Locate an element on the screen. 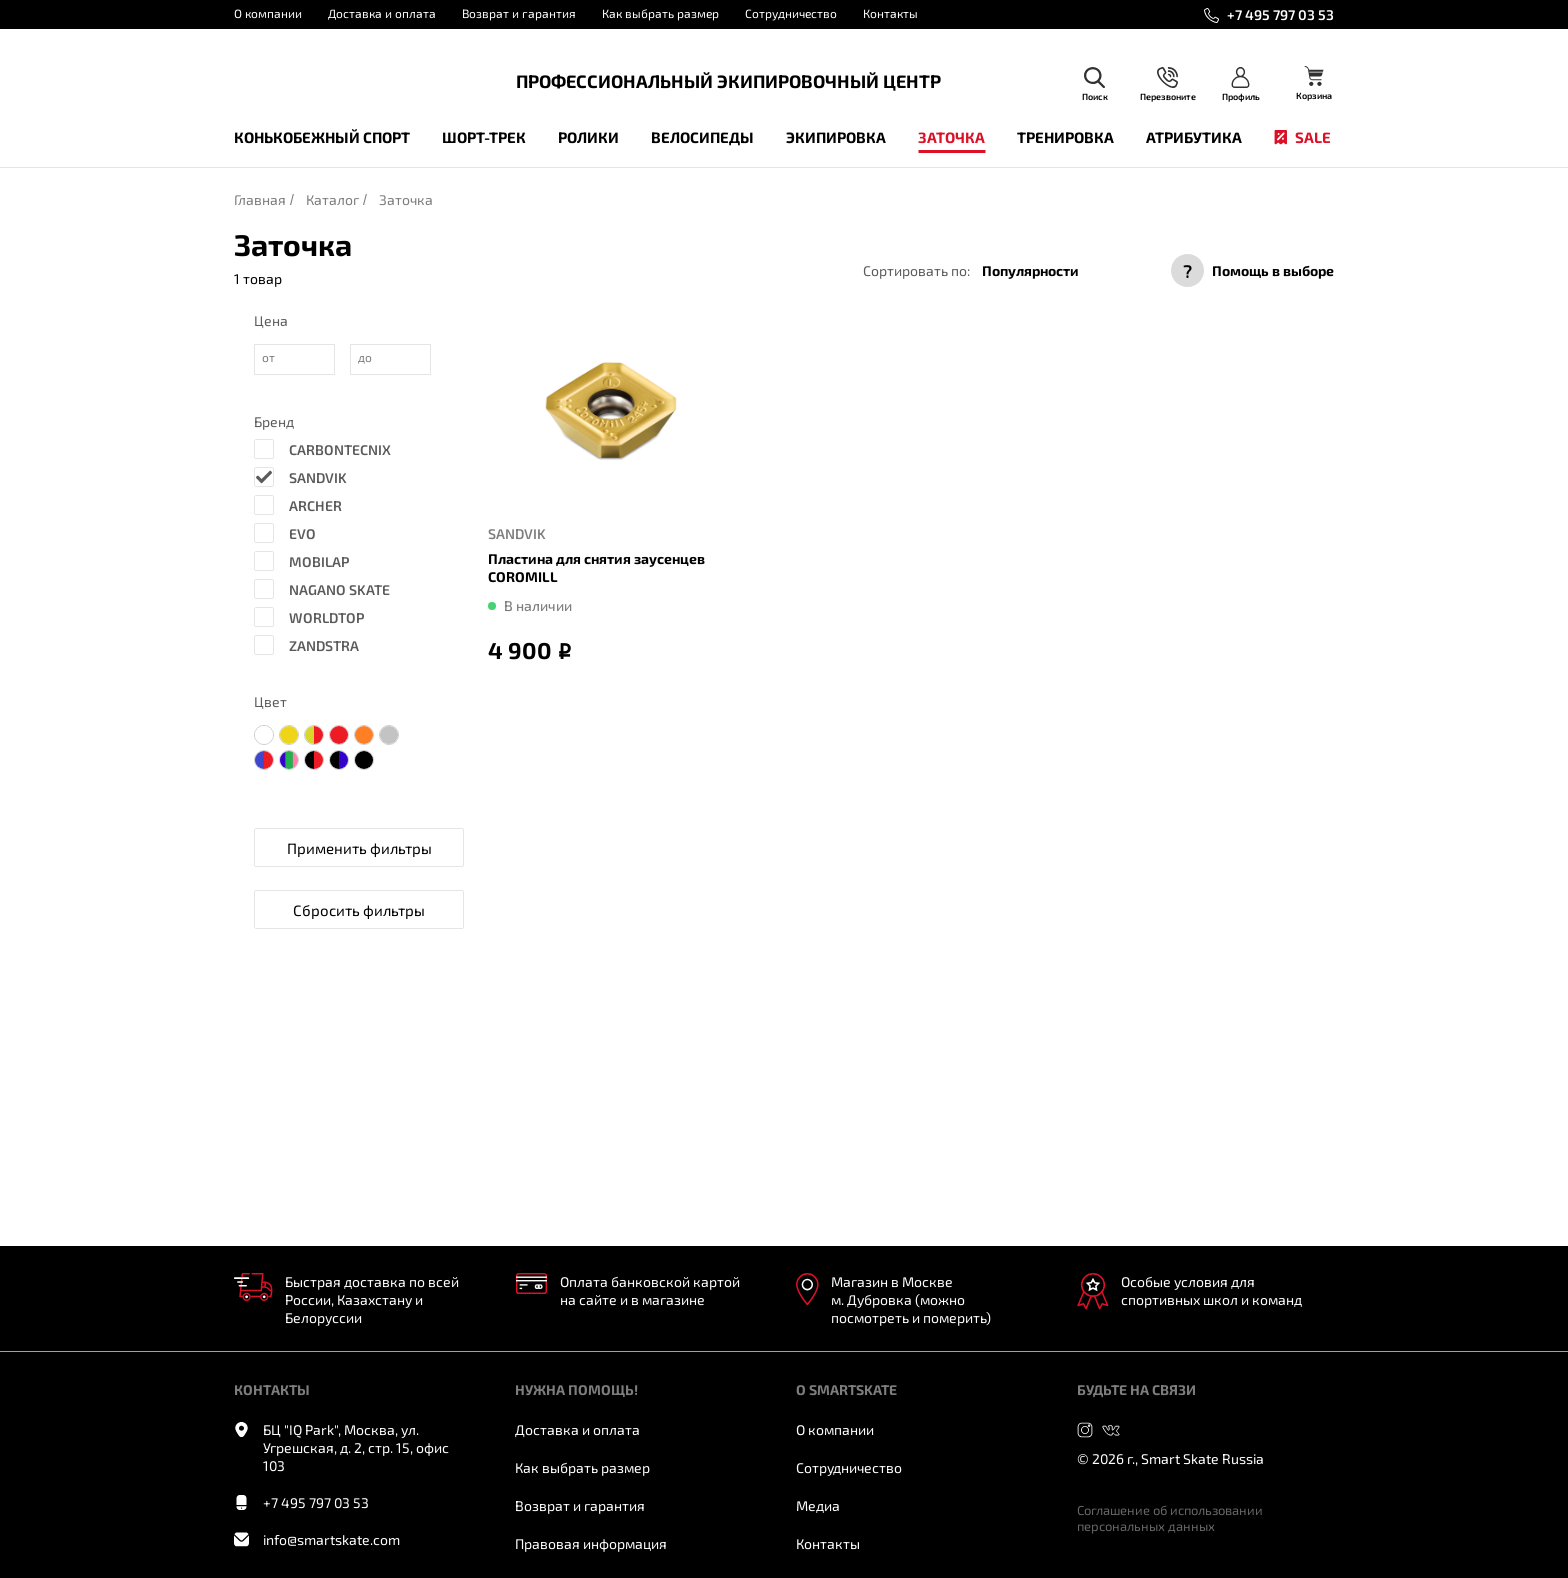 The width and height of the screenshot is (1568, 1578). Медиа is located at coordinates (818, 1505).